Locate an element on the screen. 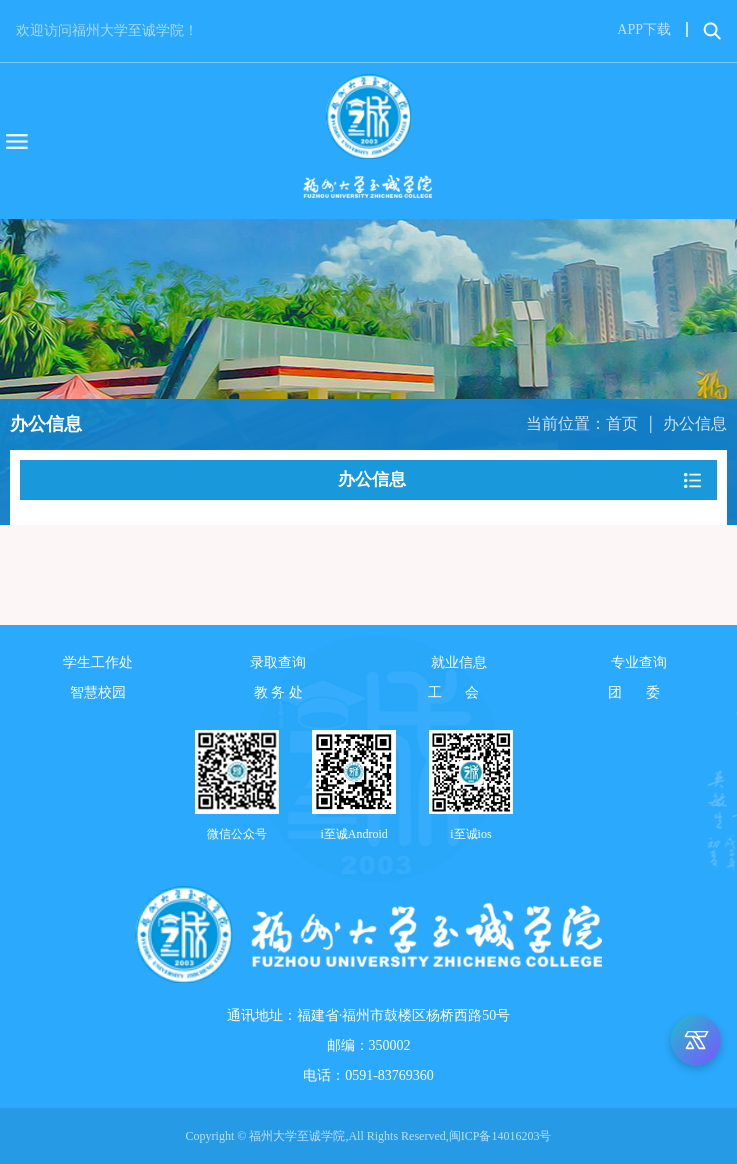 This screenshot has height=1164, width=737. 专业查询 is located at coordinates (639, 662).